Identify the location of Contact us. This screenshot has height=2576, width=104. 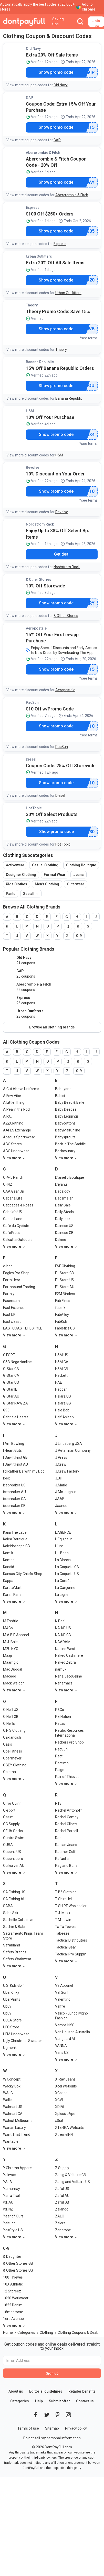
(85, 2401).